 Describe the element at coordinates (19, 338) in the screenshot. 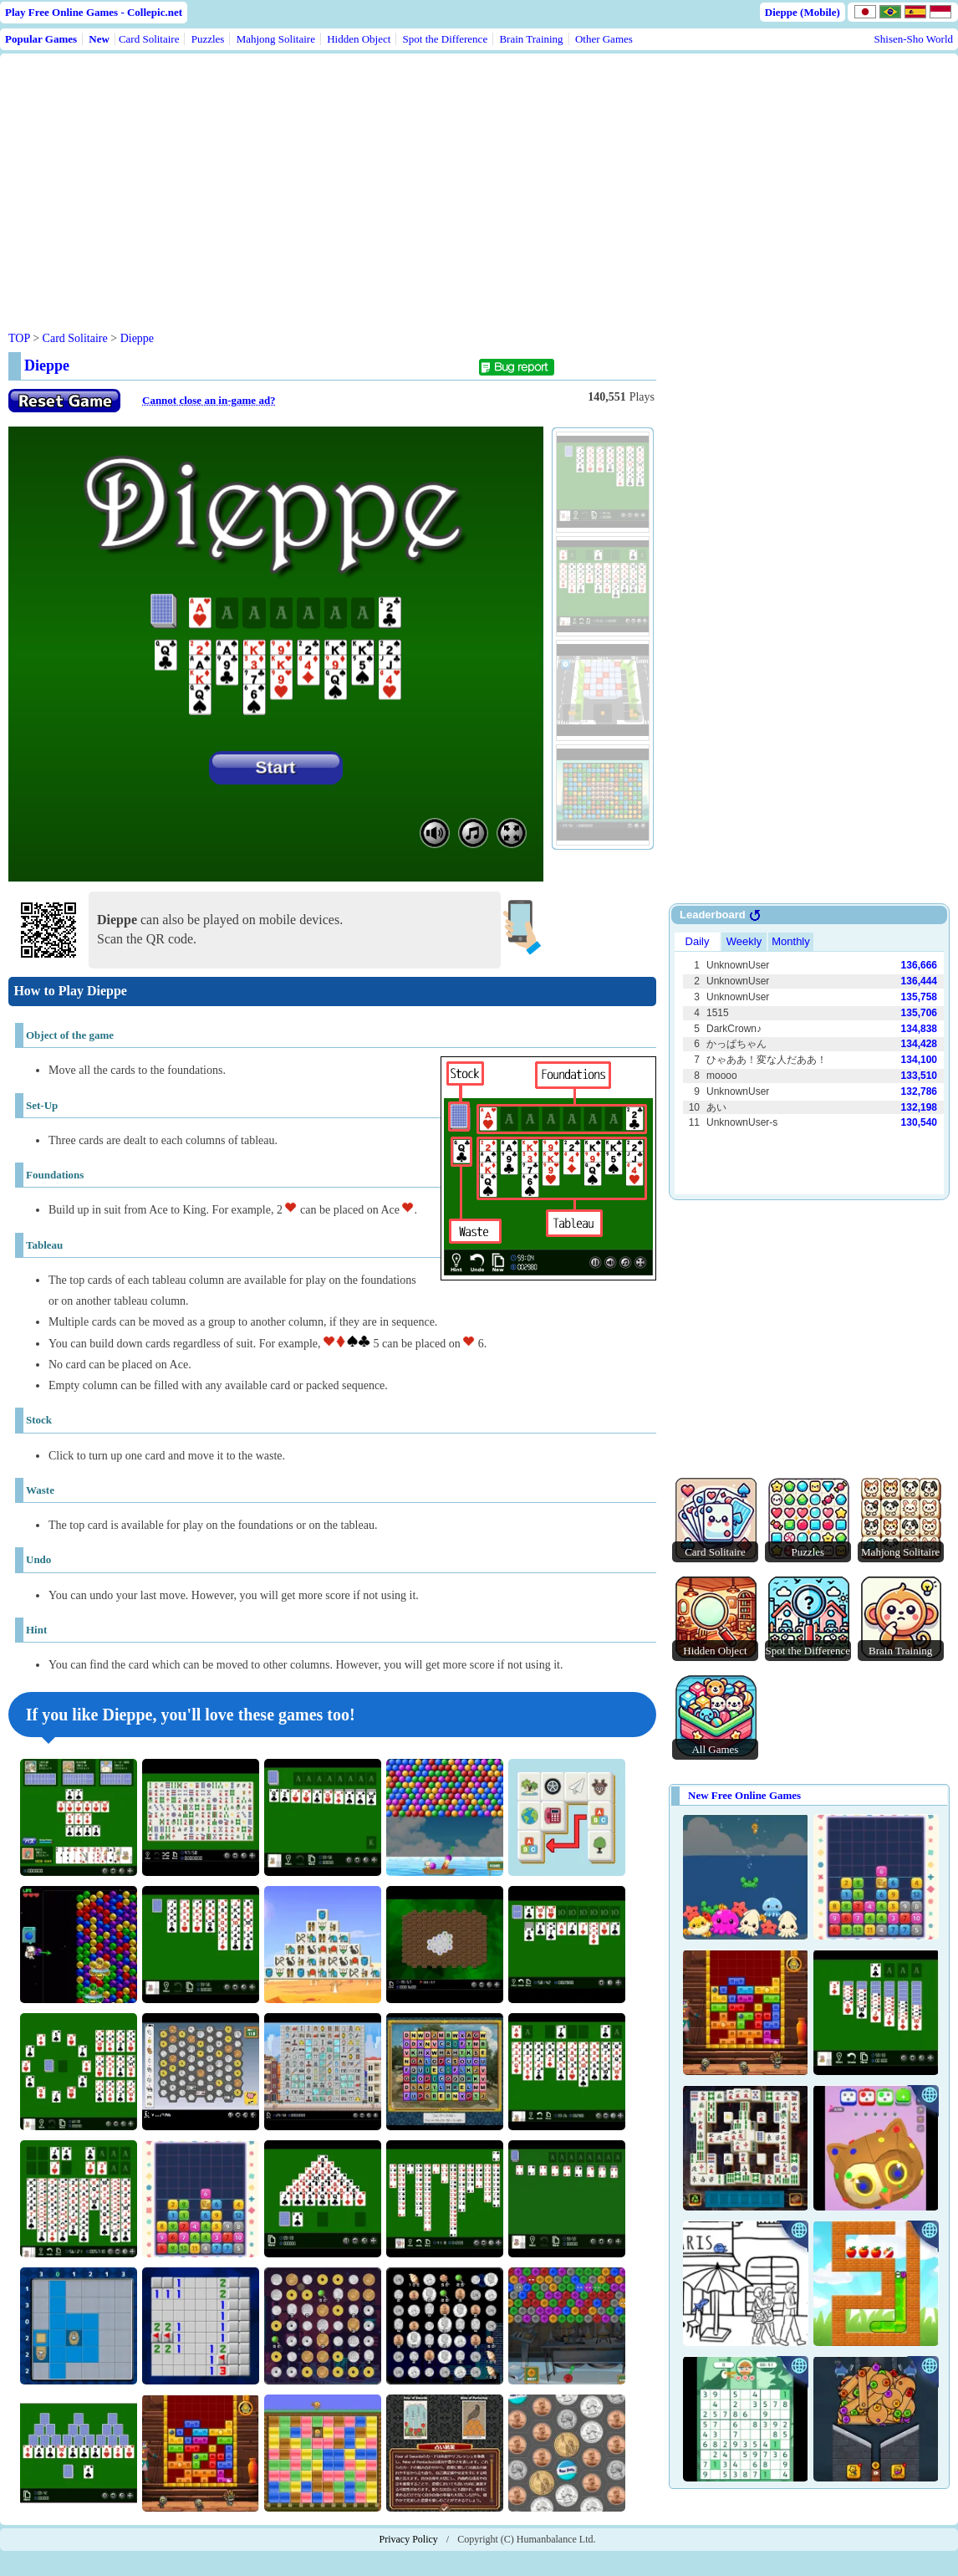

I see `TOP` at that location.